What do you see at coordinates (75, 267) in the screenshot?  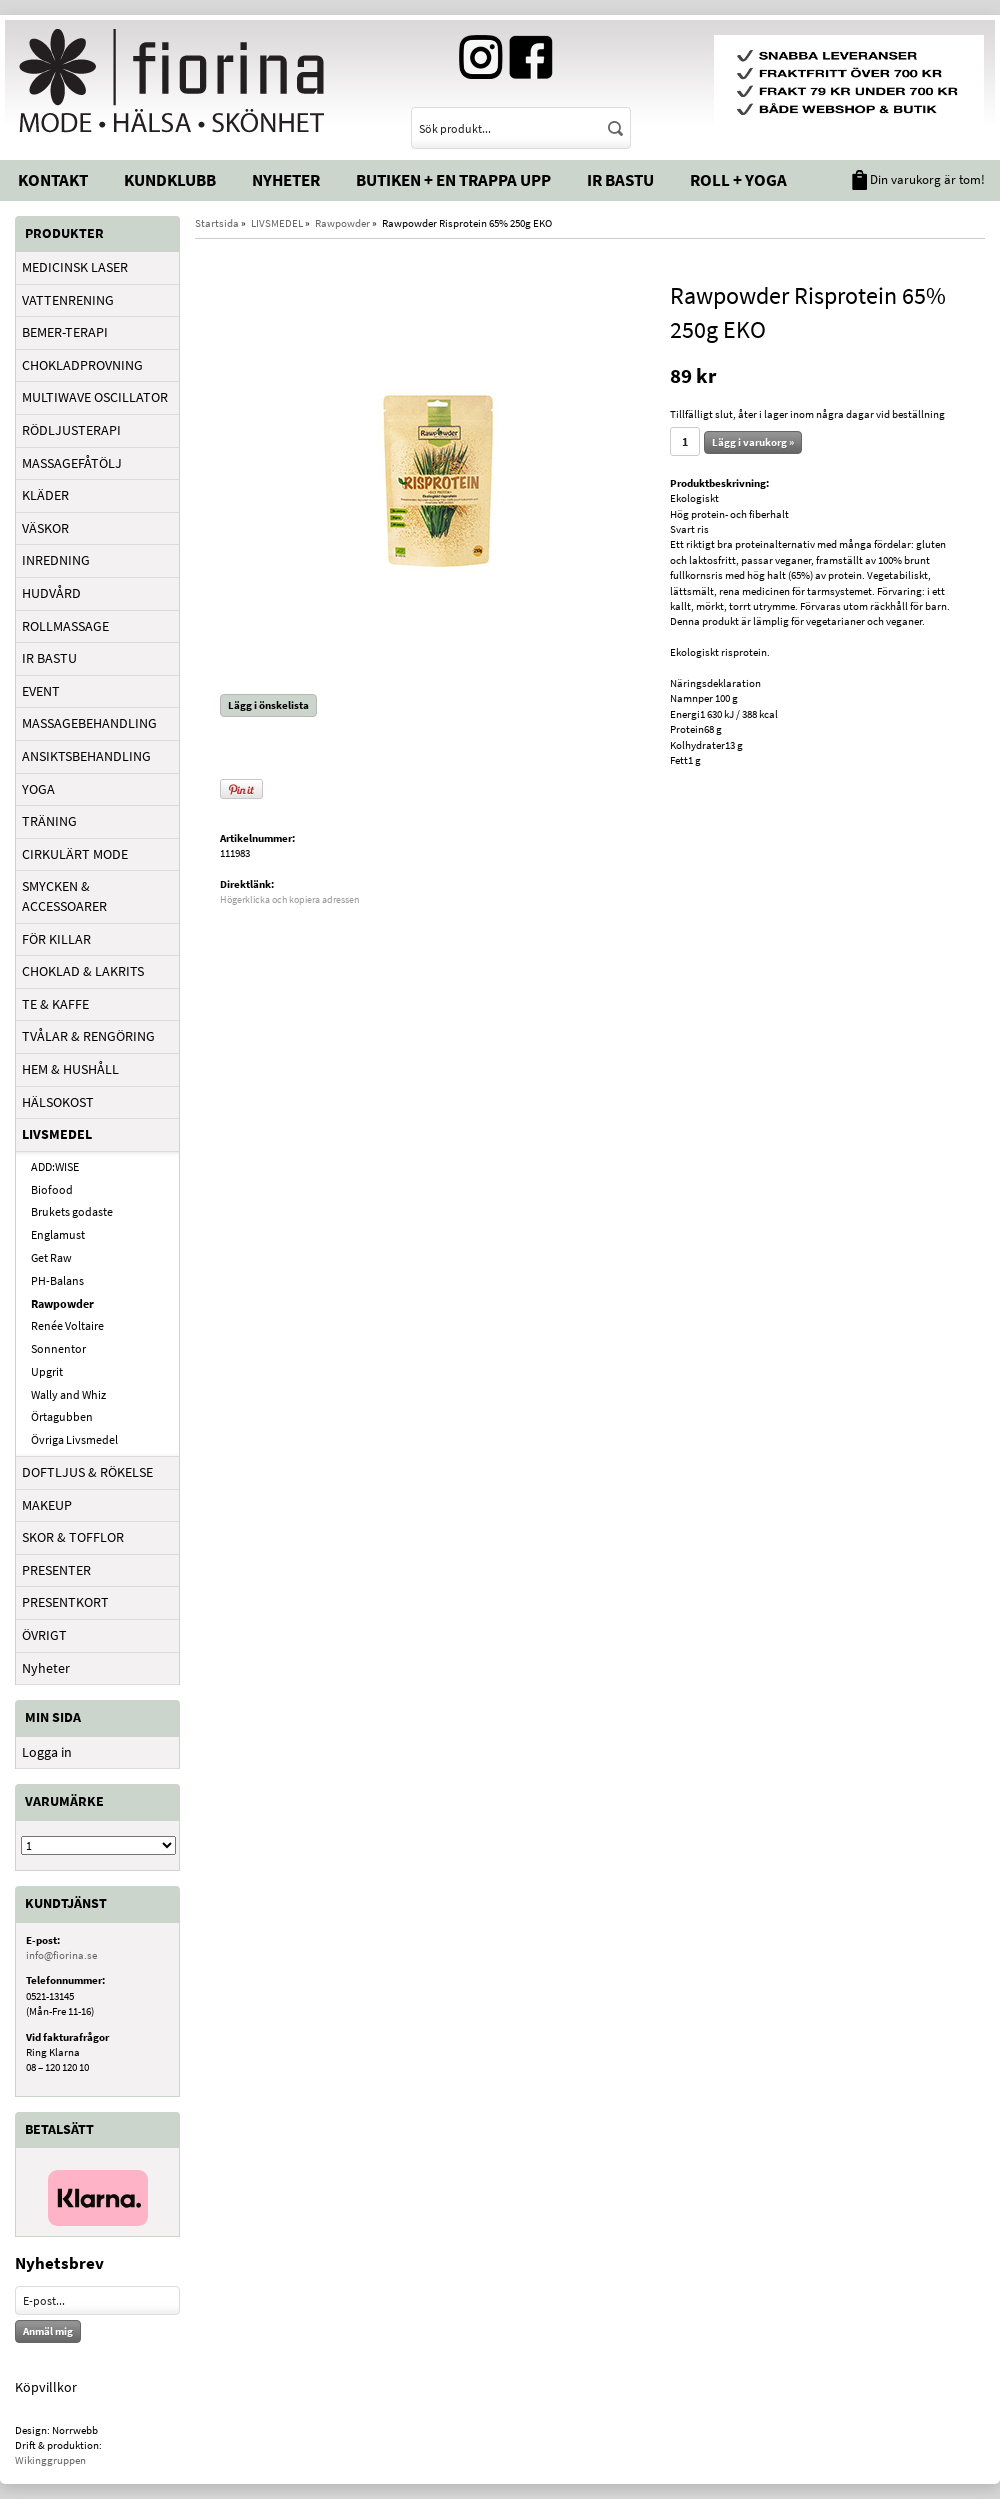 I see `MEDICINSK LASER` at bounding box center [75, 267].